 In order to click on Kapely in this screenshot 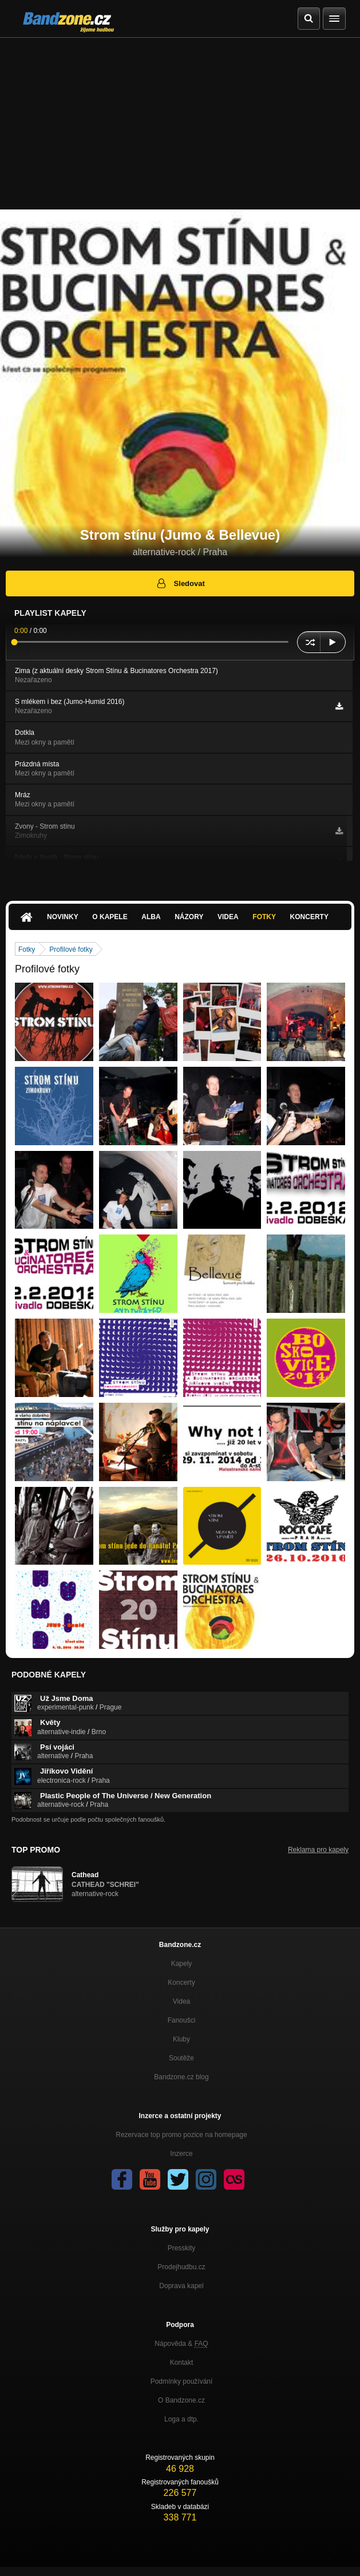, I will do `click(181, 1964)`.